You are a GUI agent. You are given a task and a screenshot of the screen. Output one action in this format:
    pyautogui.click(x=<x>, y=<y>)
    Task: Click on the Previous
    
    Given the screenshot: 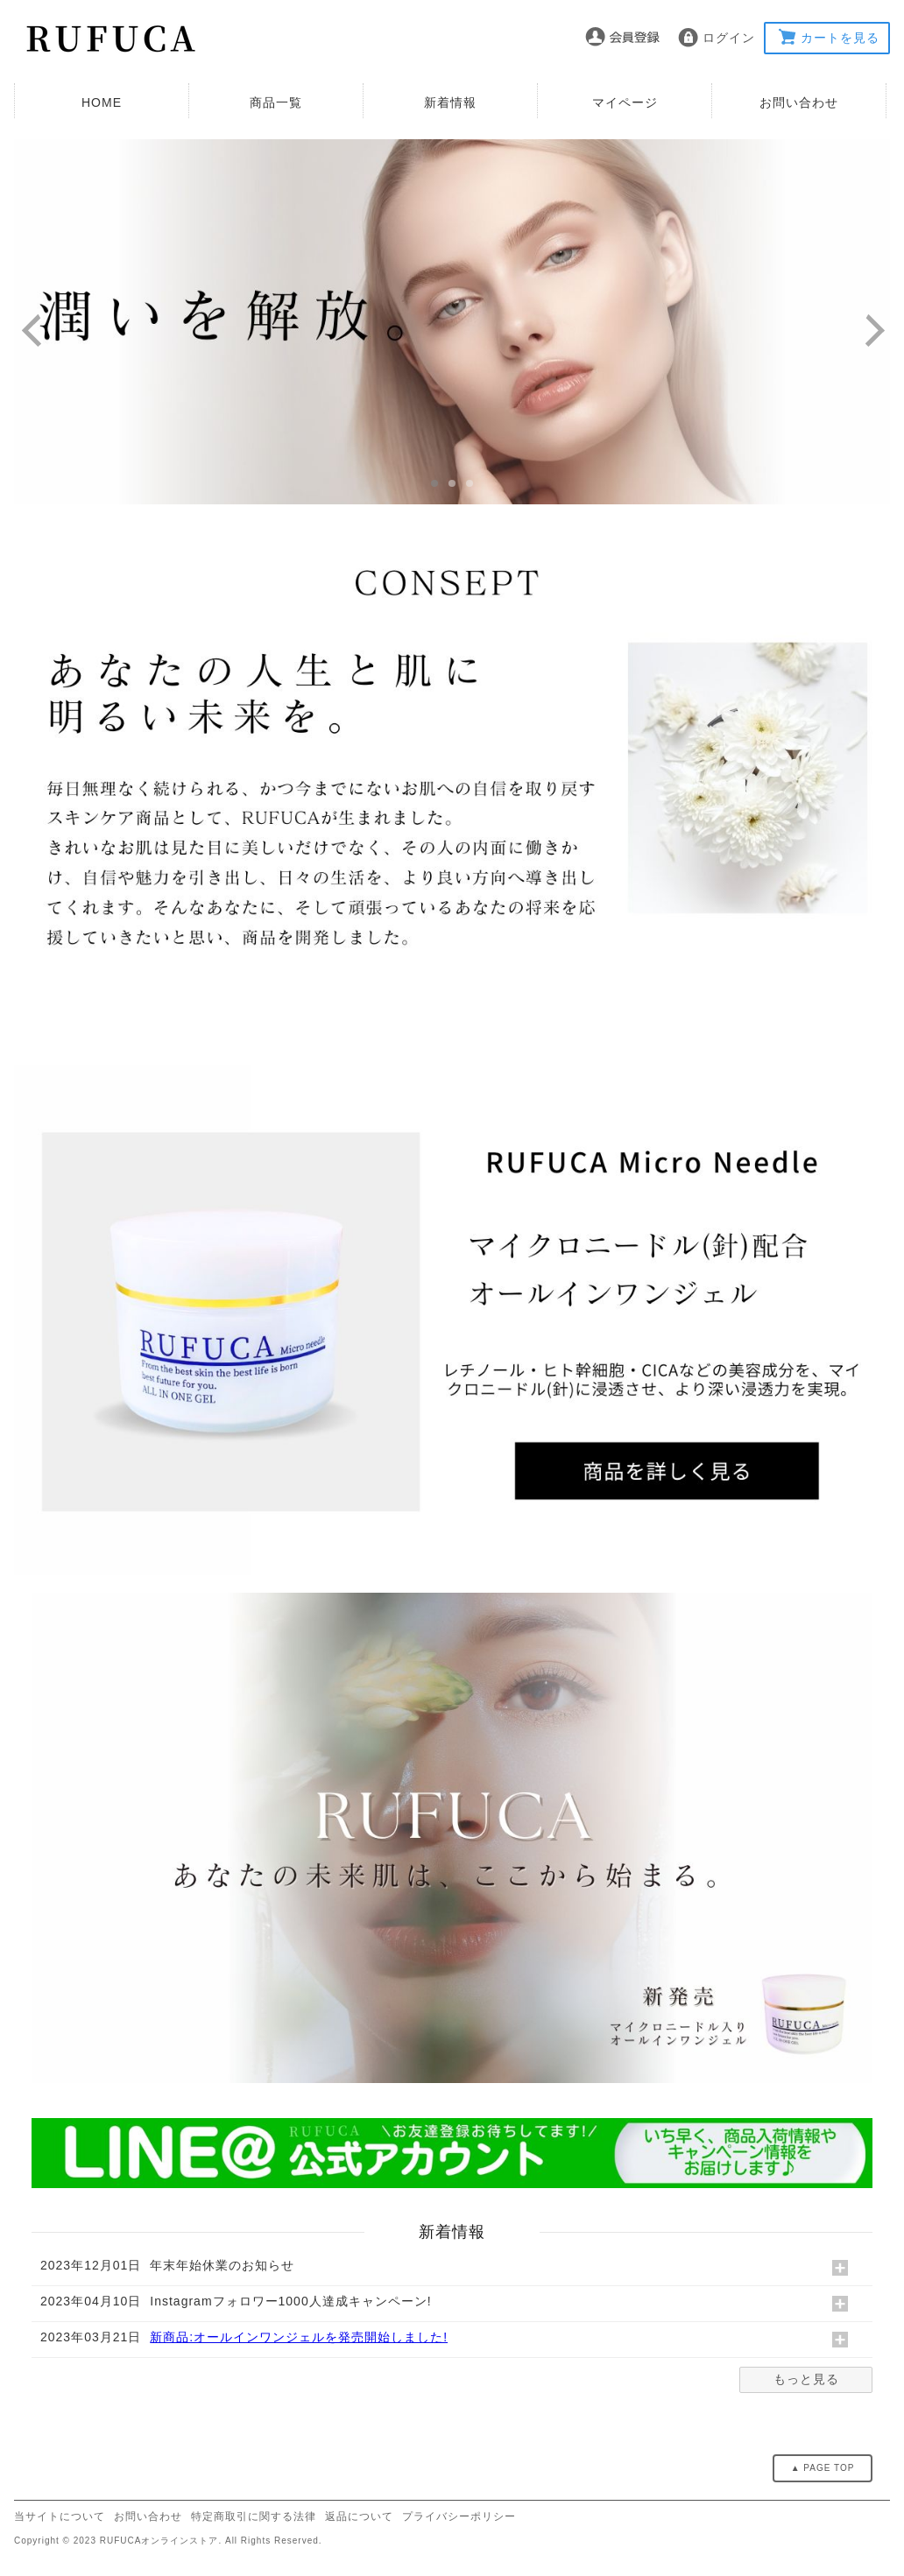 What is the action you would take?
    pyautogui.click(x=38, y=332)
    